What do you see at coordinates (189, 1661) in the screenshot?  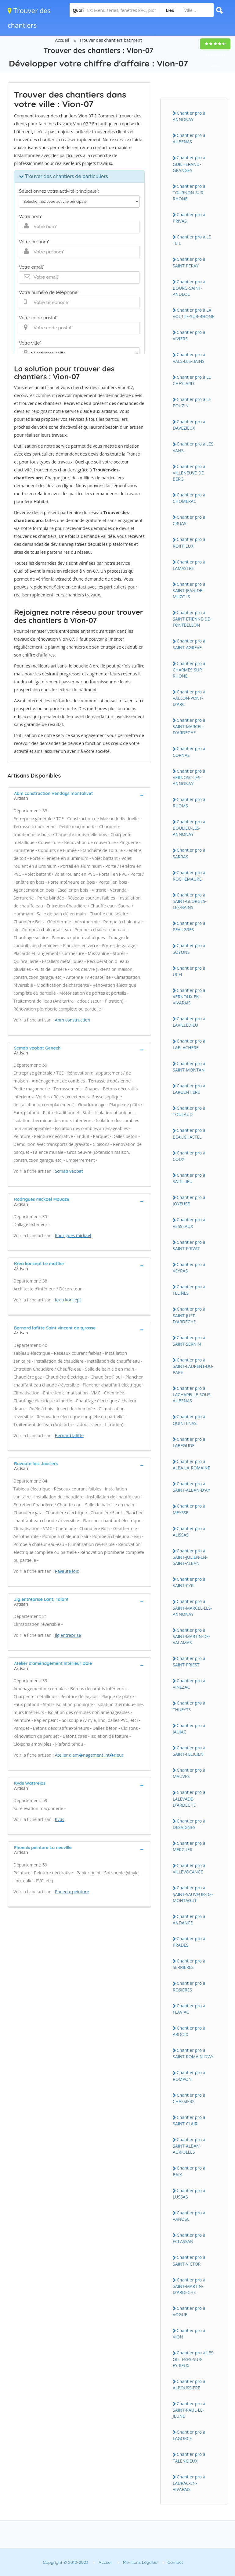 I see `Chantier pro à SAINT-PRIEST` at bounding box center [189, 1661].